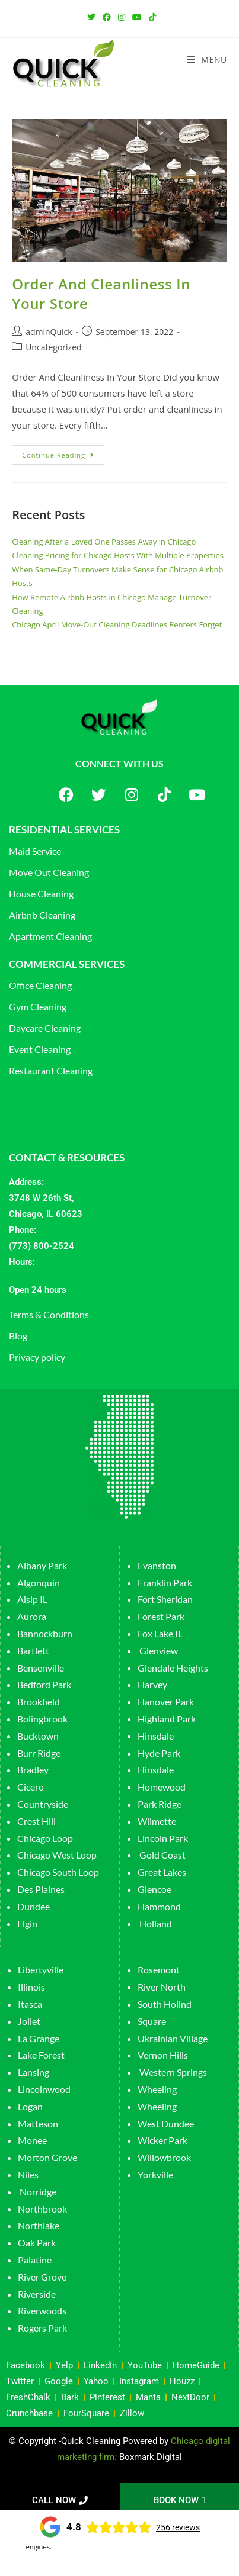 The image size is (239, 2576). What do you see at coordinates (58, 1872) in the screenshot?
I see `Chicago South Loop` at bounding box center [58, 1872].